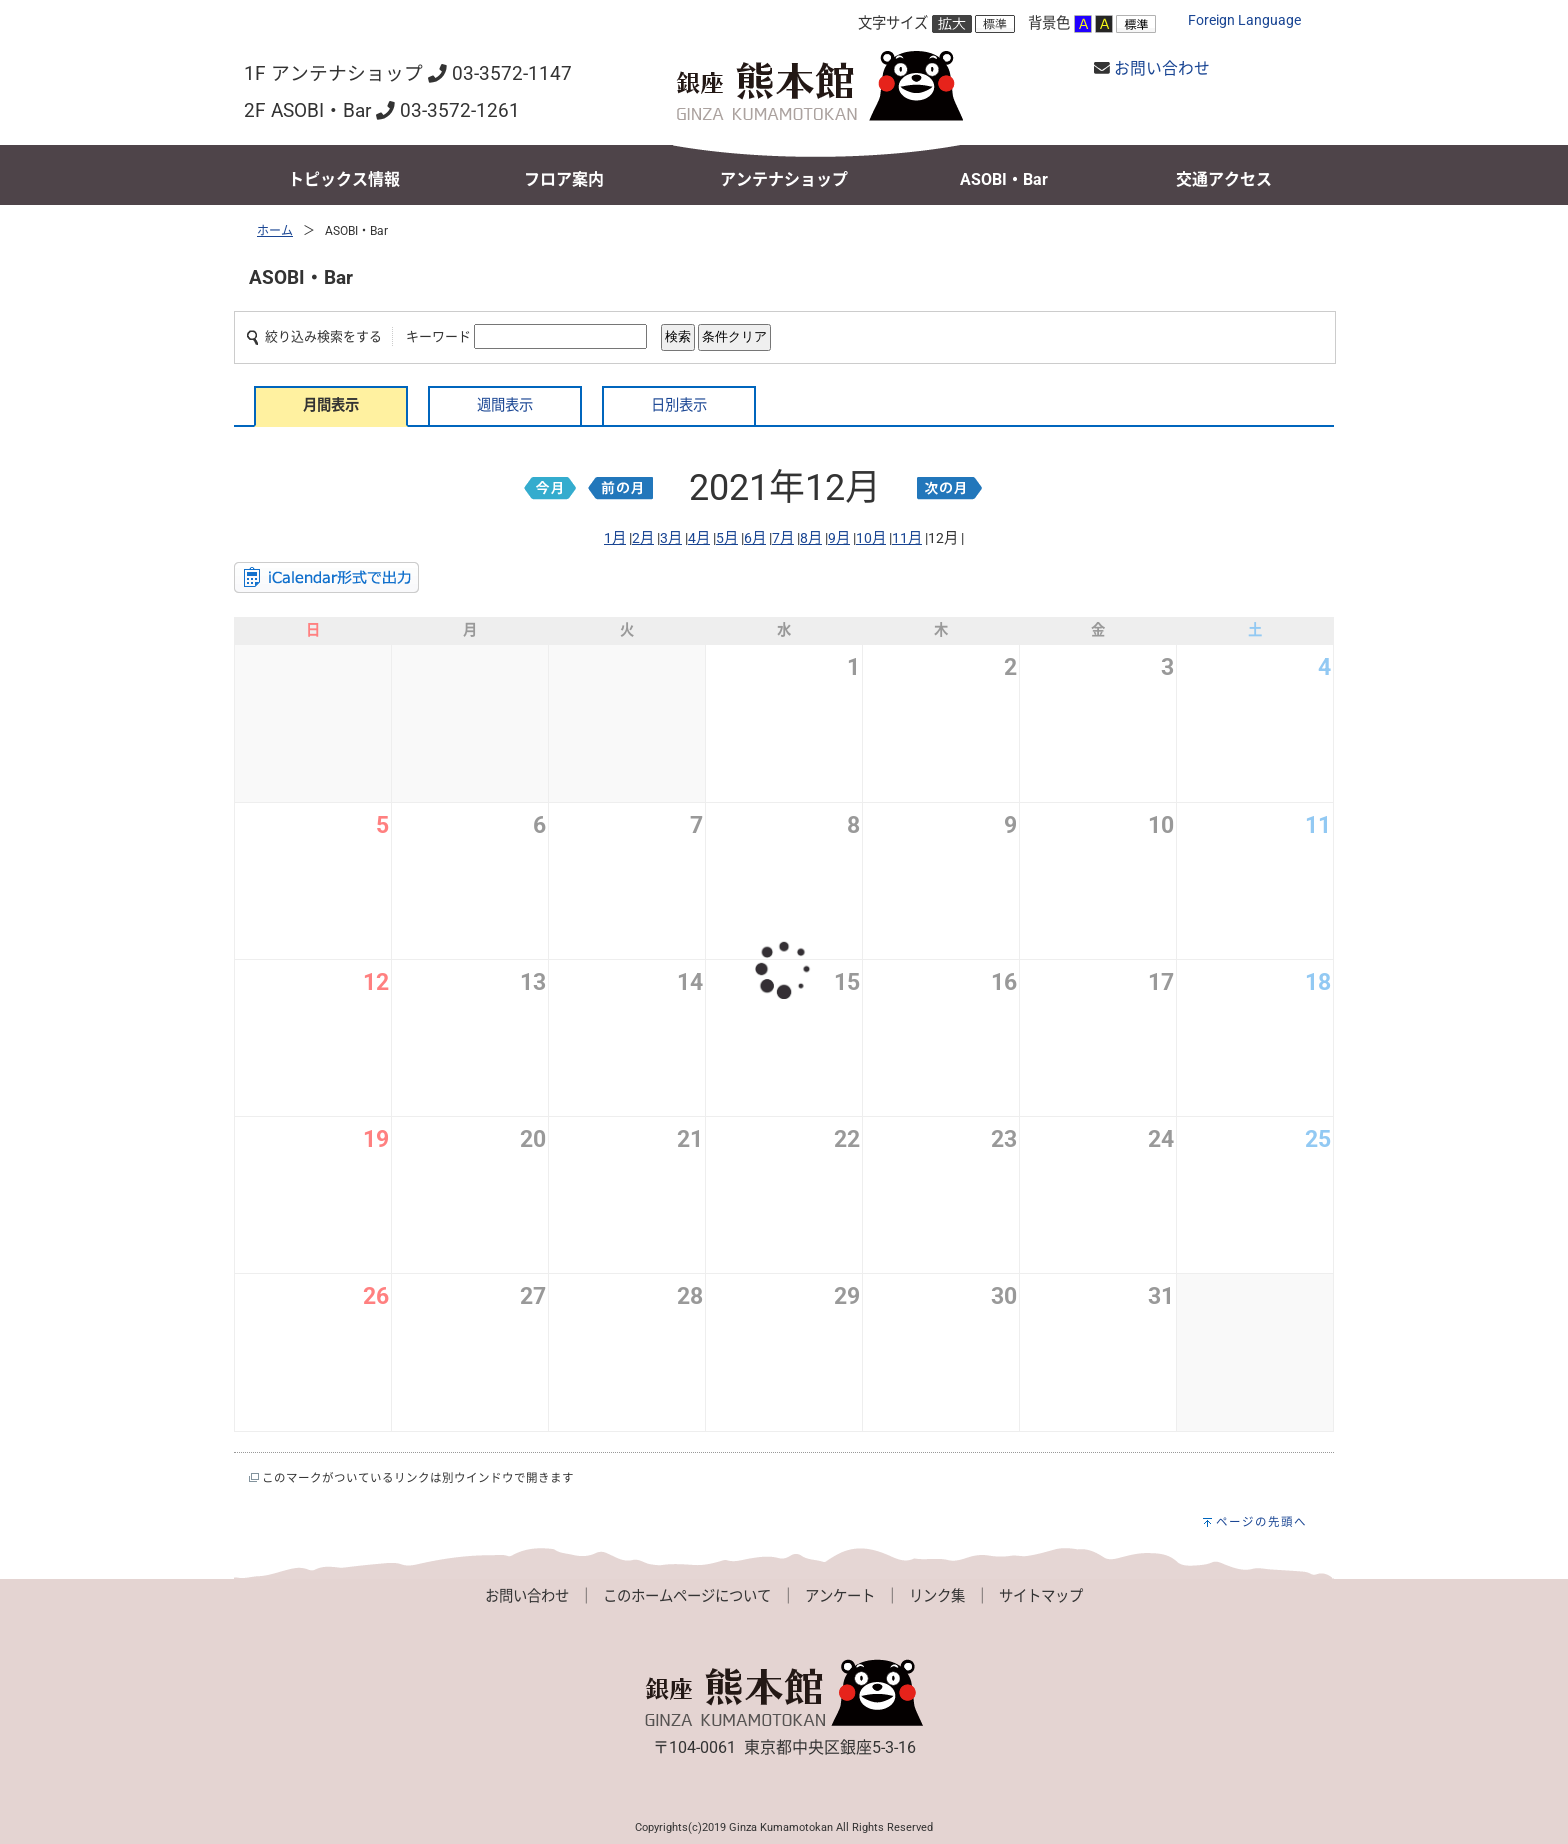 This screenshot has width=1568, height=1844. What do you see at coordinates (811, 538) in the screenshot?
I see `8月` at bounding box center [811, 538].